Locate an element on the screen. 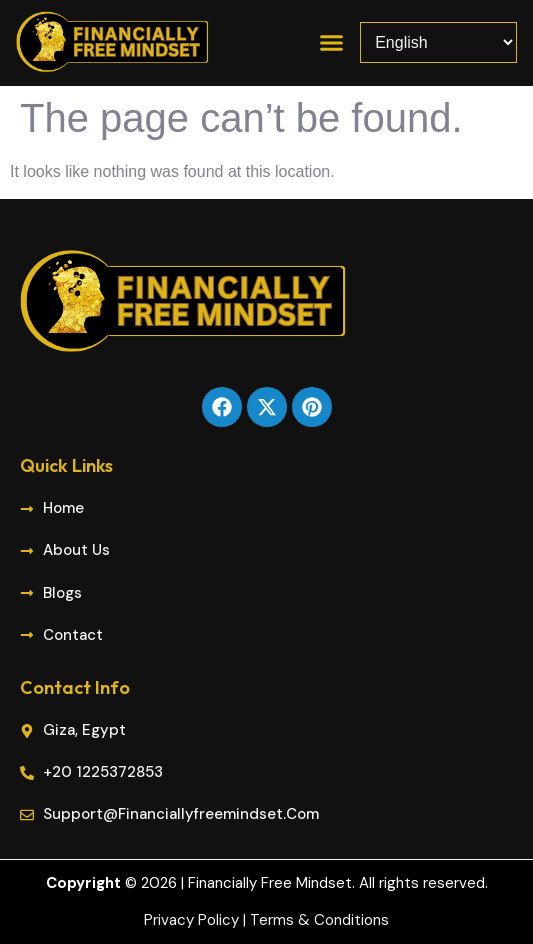  Terms & Conditions is located at coordinates (319, 920).